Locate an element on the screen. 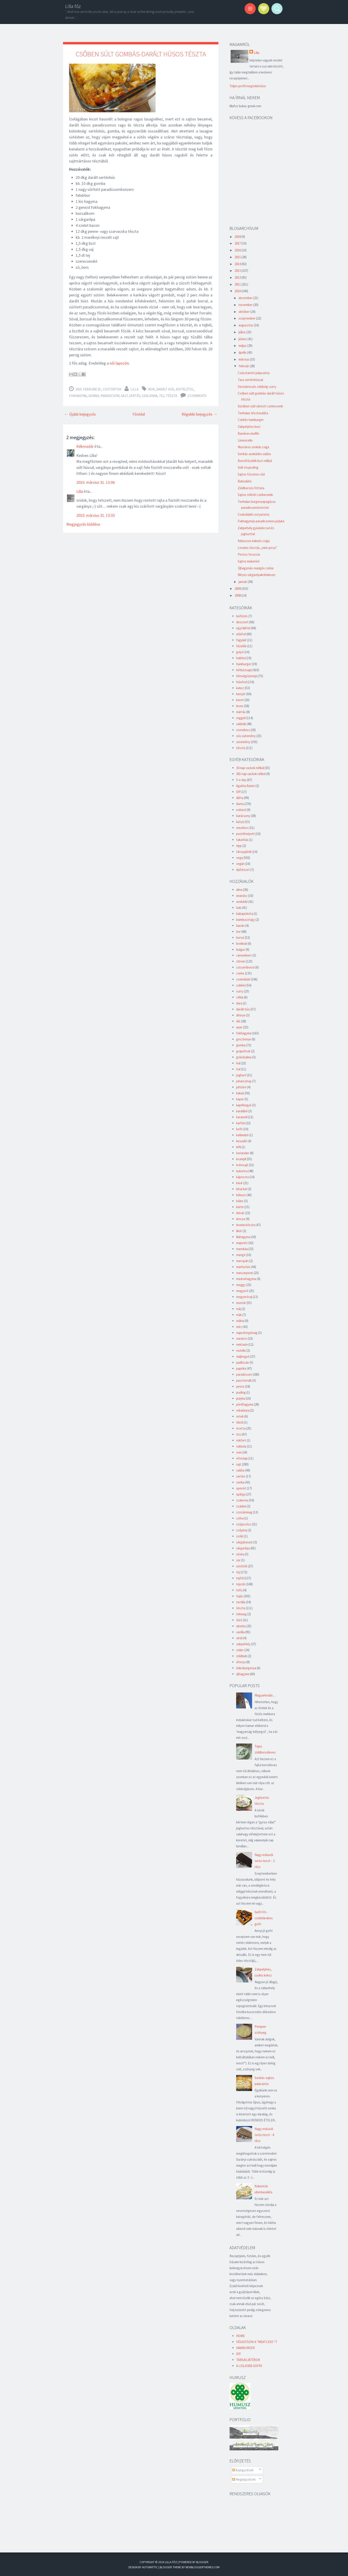  április is located at coordinates (243, 352).